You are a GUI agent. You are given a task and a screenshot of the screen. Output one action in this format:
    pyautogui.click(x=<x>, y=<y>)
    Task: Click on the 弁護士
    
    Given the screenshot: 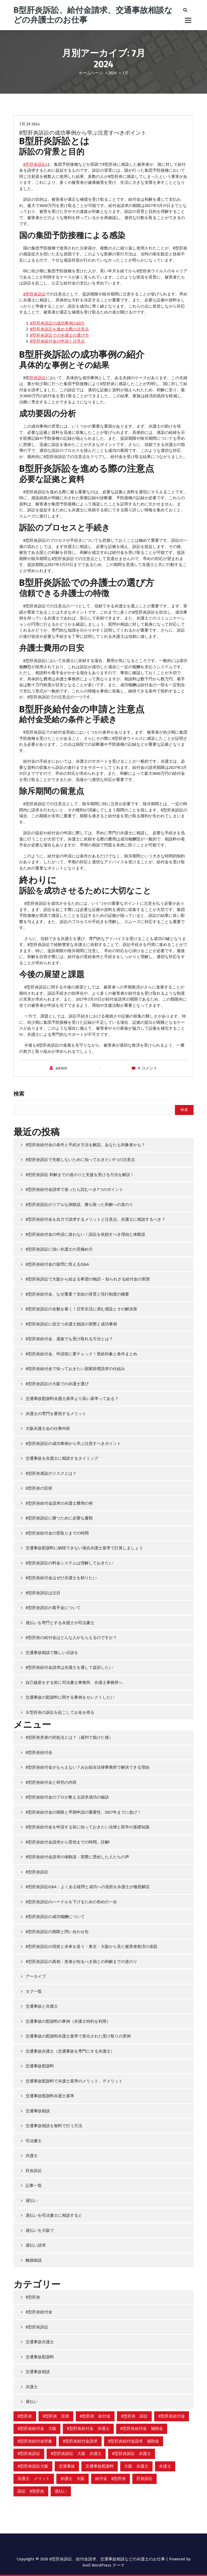 What is the action you would take?
    pyautogui.click(x=32, y=2155)
    